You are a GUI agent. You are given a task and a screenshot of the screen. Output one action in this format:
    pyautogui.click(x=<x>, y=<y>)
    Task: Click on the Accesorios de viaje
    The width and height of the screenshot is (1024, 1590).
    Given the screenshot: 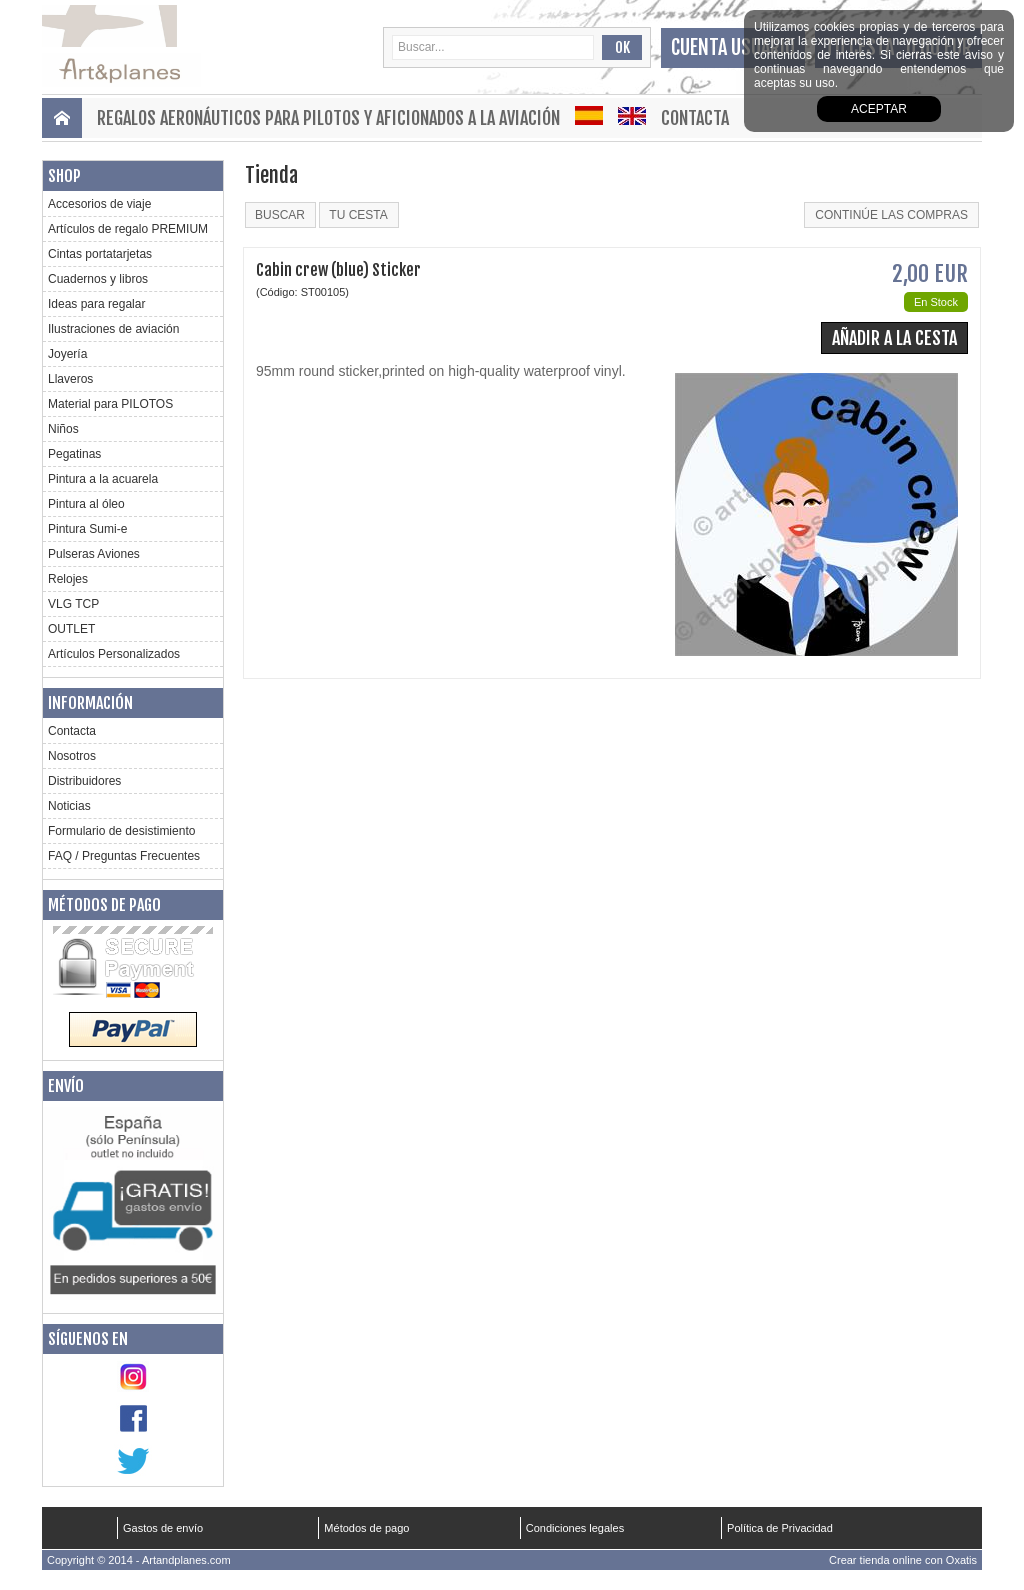 What is the action you would take?
    pyautogui.click(x=99, y=204)
    